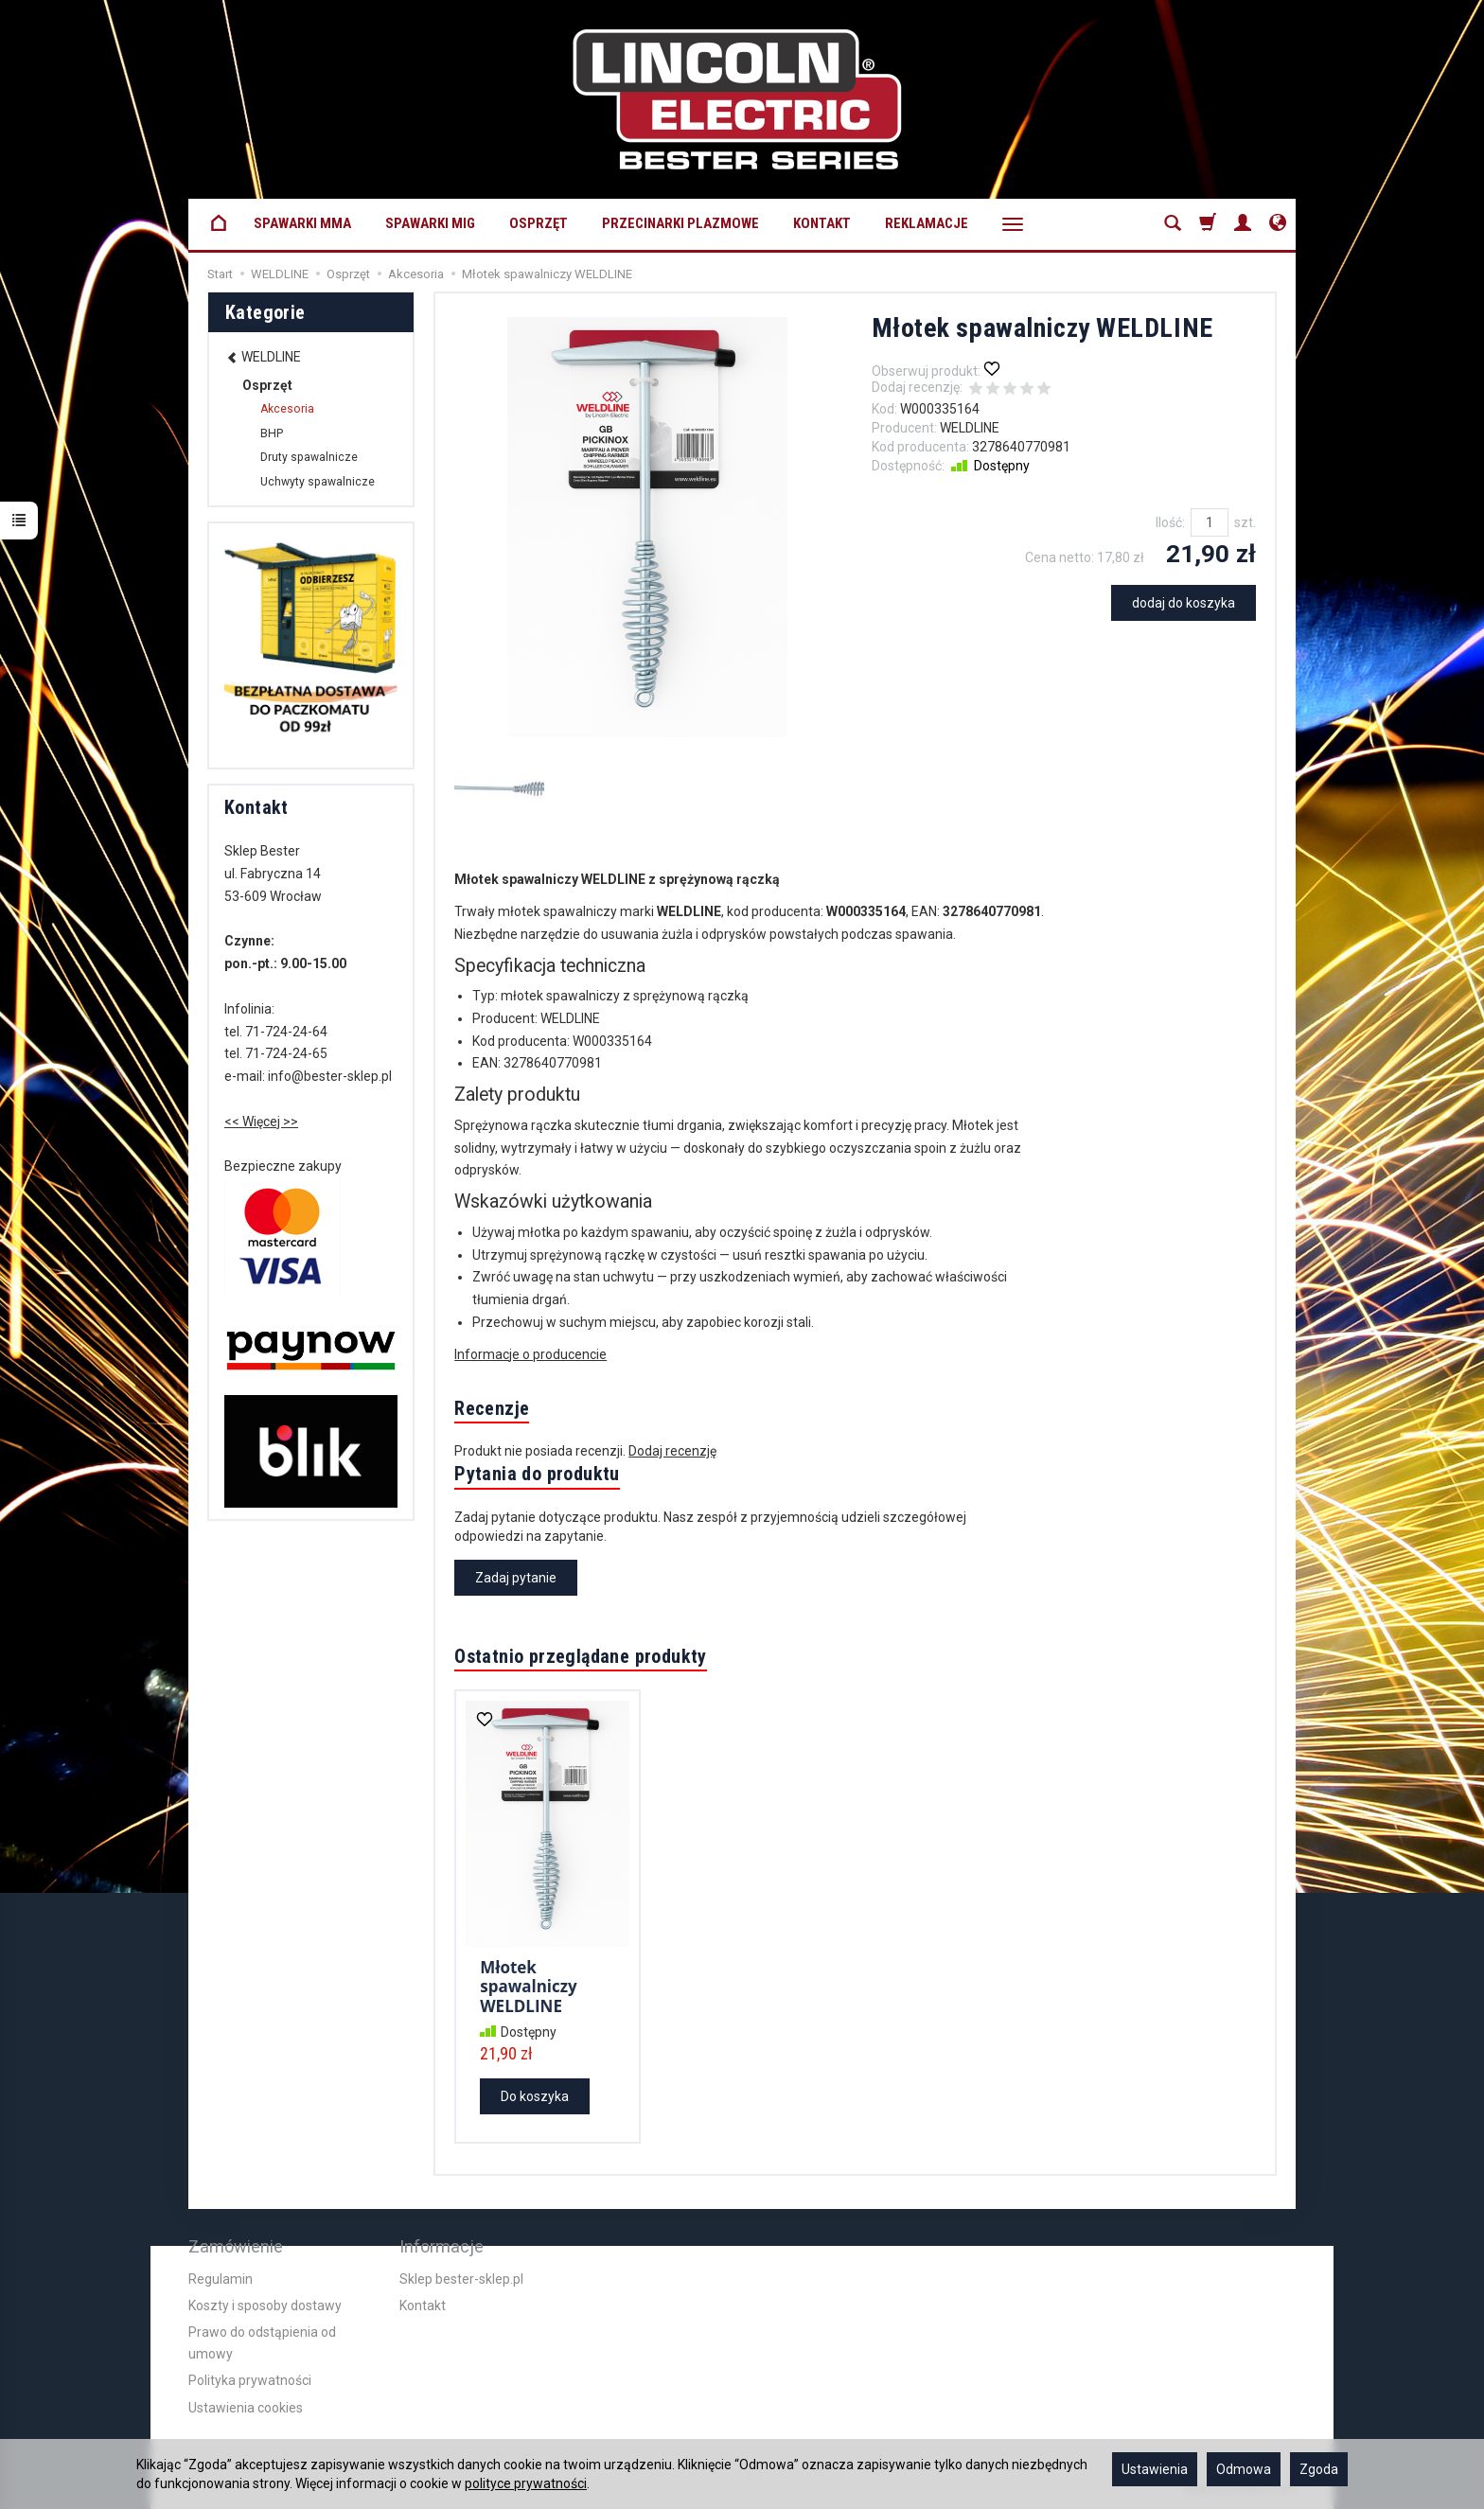  What do you see at coordinates (249, 2380) in the screenshot?
I see `Polityka prywatności` at bounding box center [249, 2380].